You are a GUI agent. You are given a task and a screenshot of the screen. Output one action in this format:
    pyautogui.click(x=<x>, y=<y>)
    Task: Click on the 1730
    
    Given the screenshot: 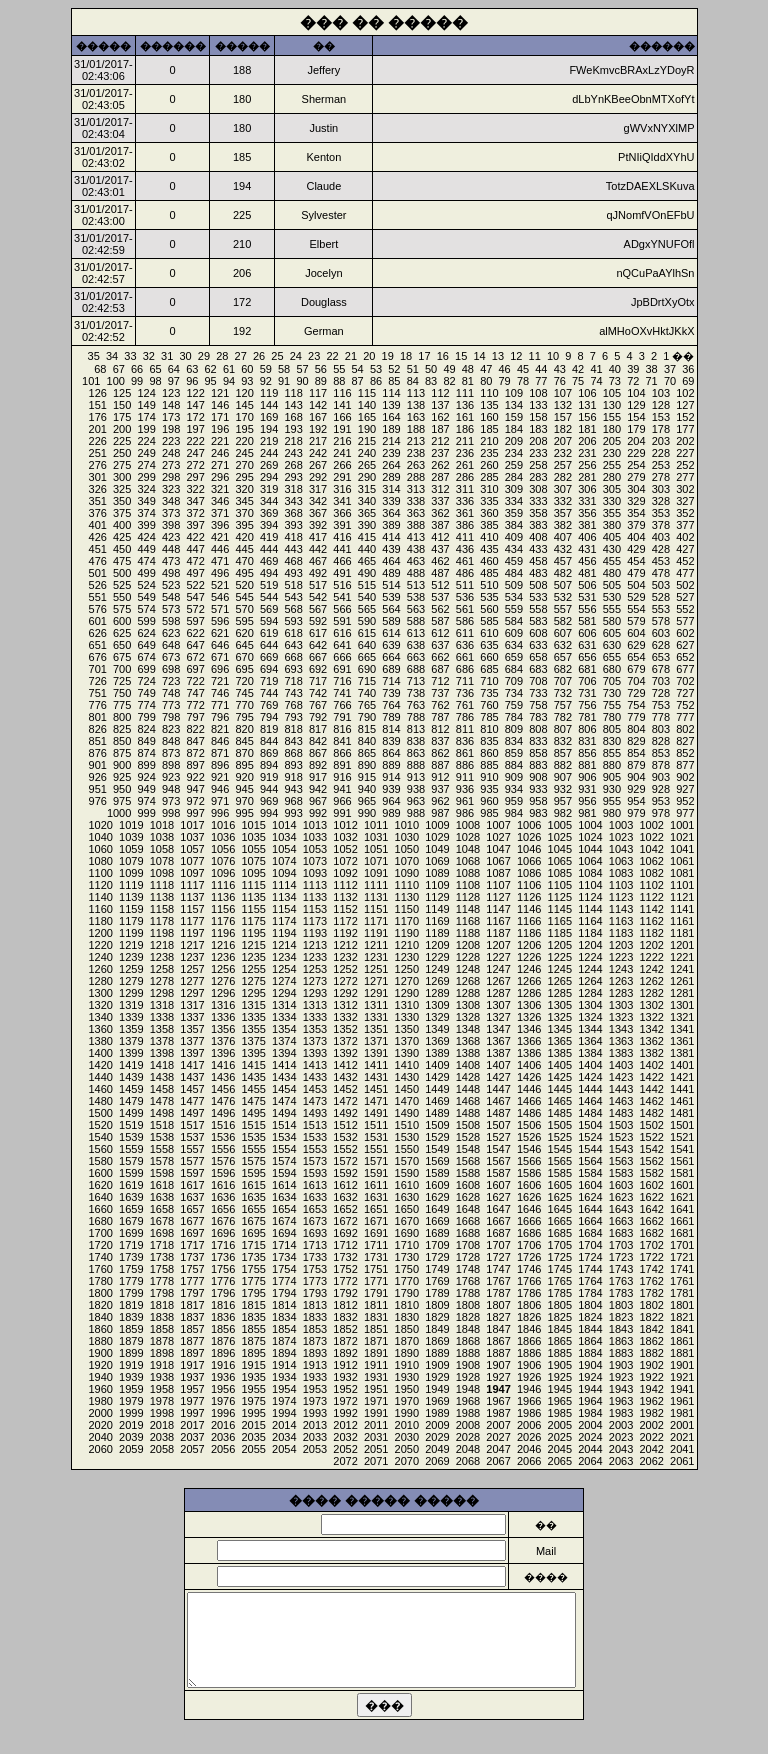 What is the action you would take?
    pyautogui.click(x=407, y=1257)
    